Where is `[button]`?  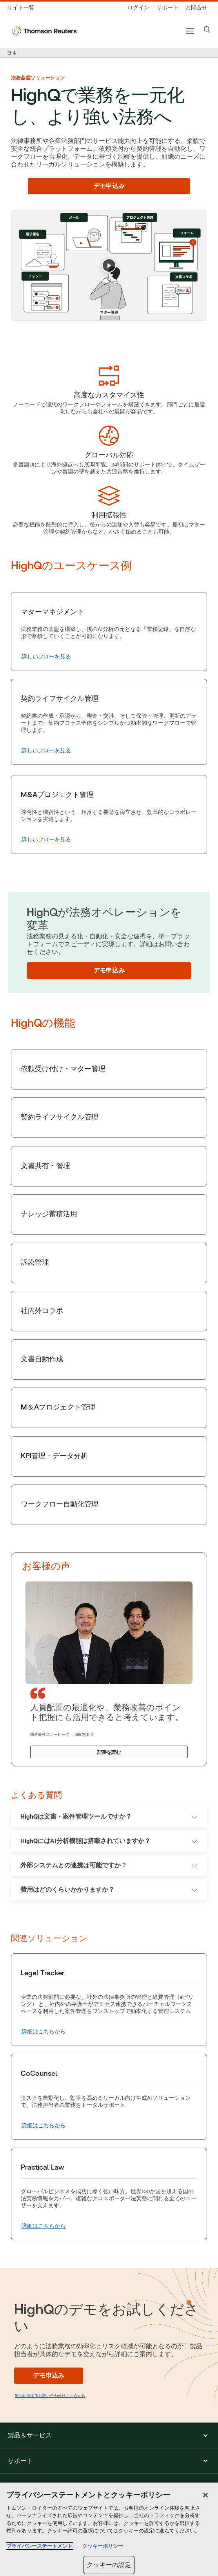
[button] is located at coordinates (109, 2435).